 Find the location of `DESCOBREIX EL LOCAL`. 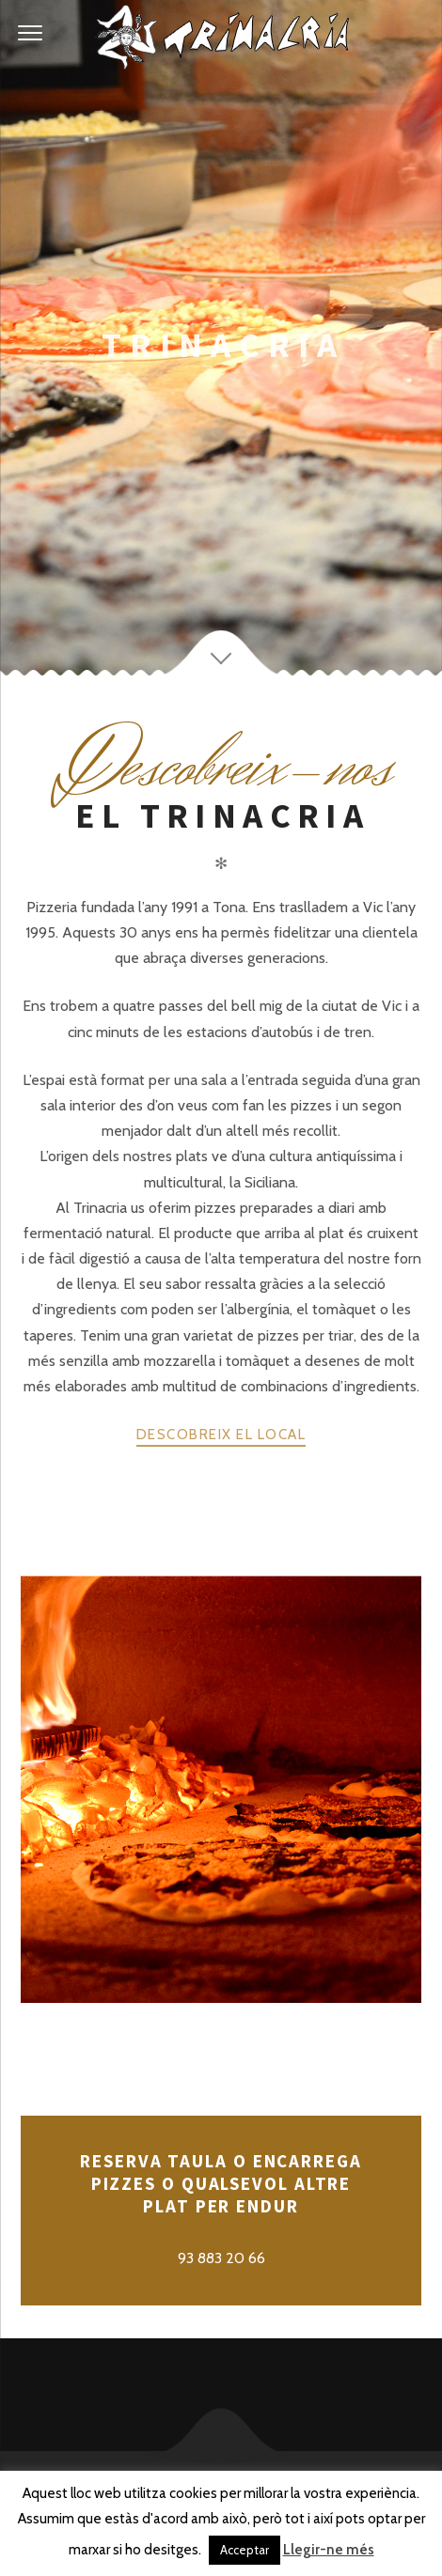

DESCOBREIX EL LOCAL is located at coordinates (221, 1434).